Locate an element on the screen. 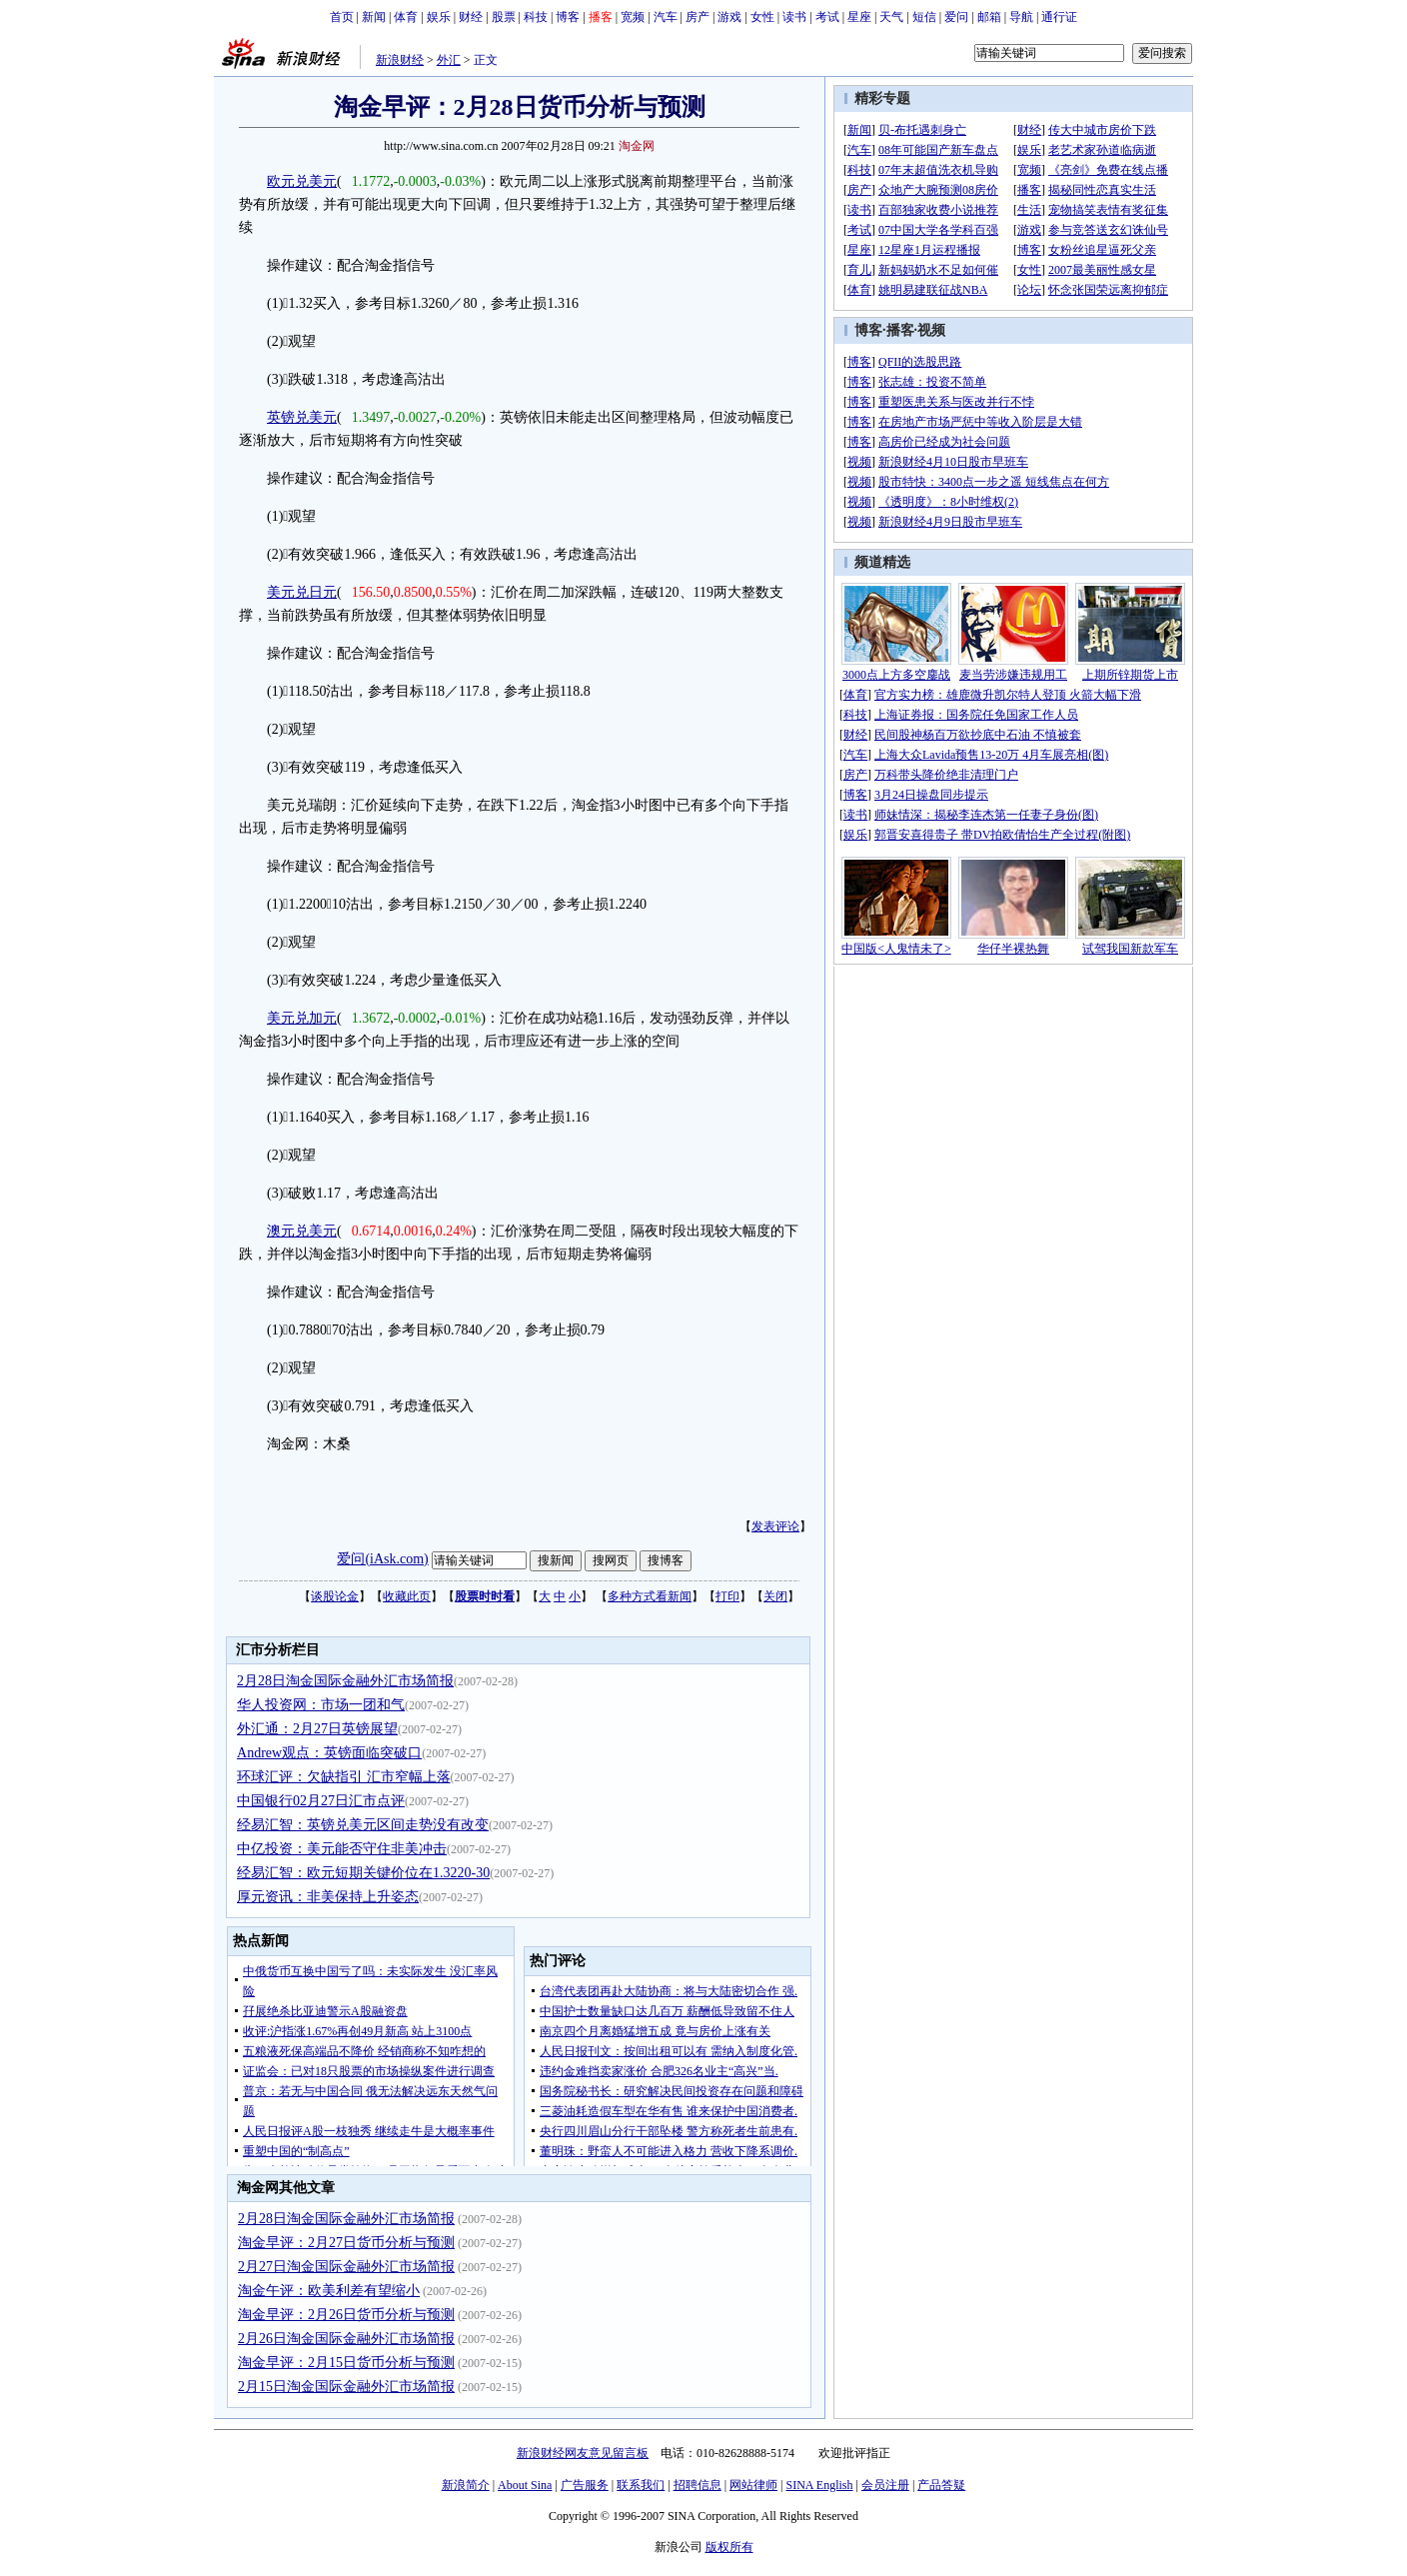 Image resolution: width=1407 pixels, height=2576 pixels. 科技 is located at coordinates (536, 17).